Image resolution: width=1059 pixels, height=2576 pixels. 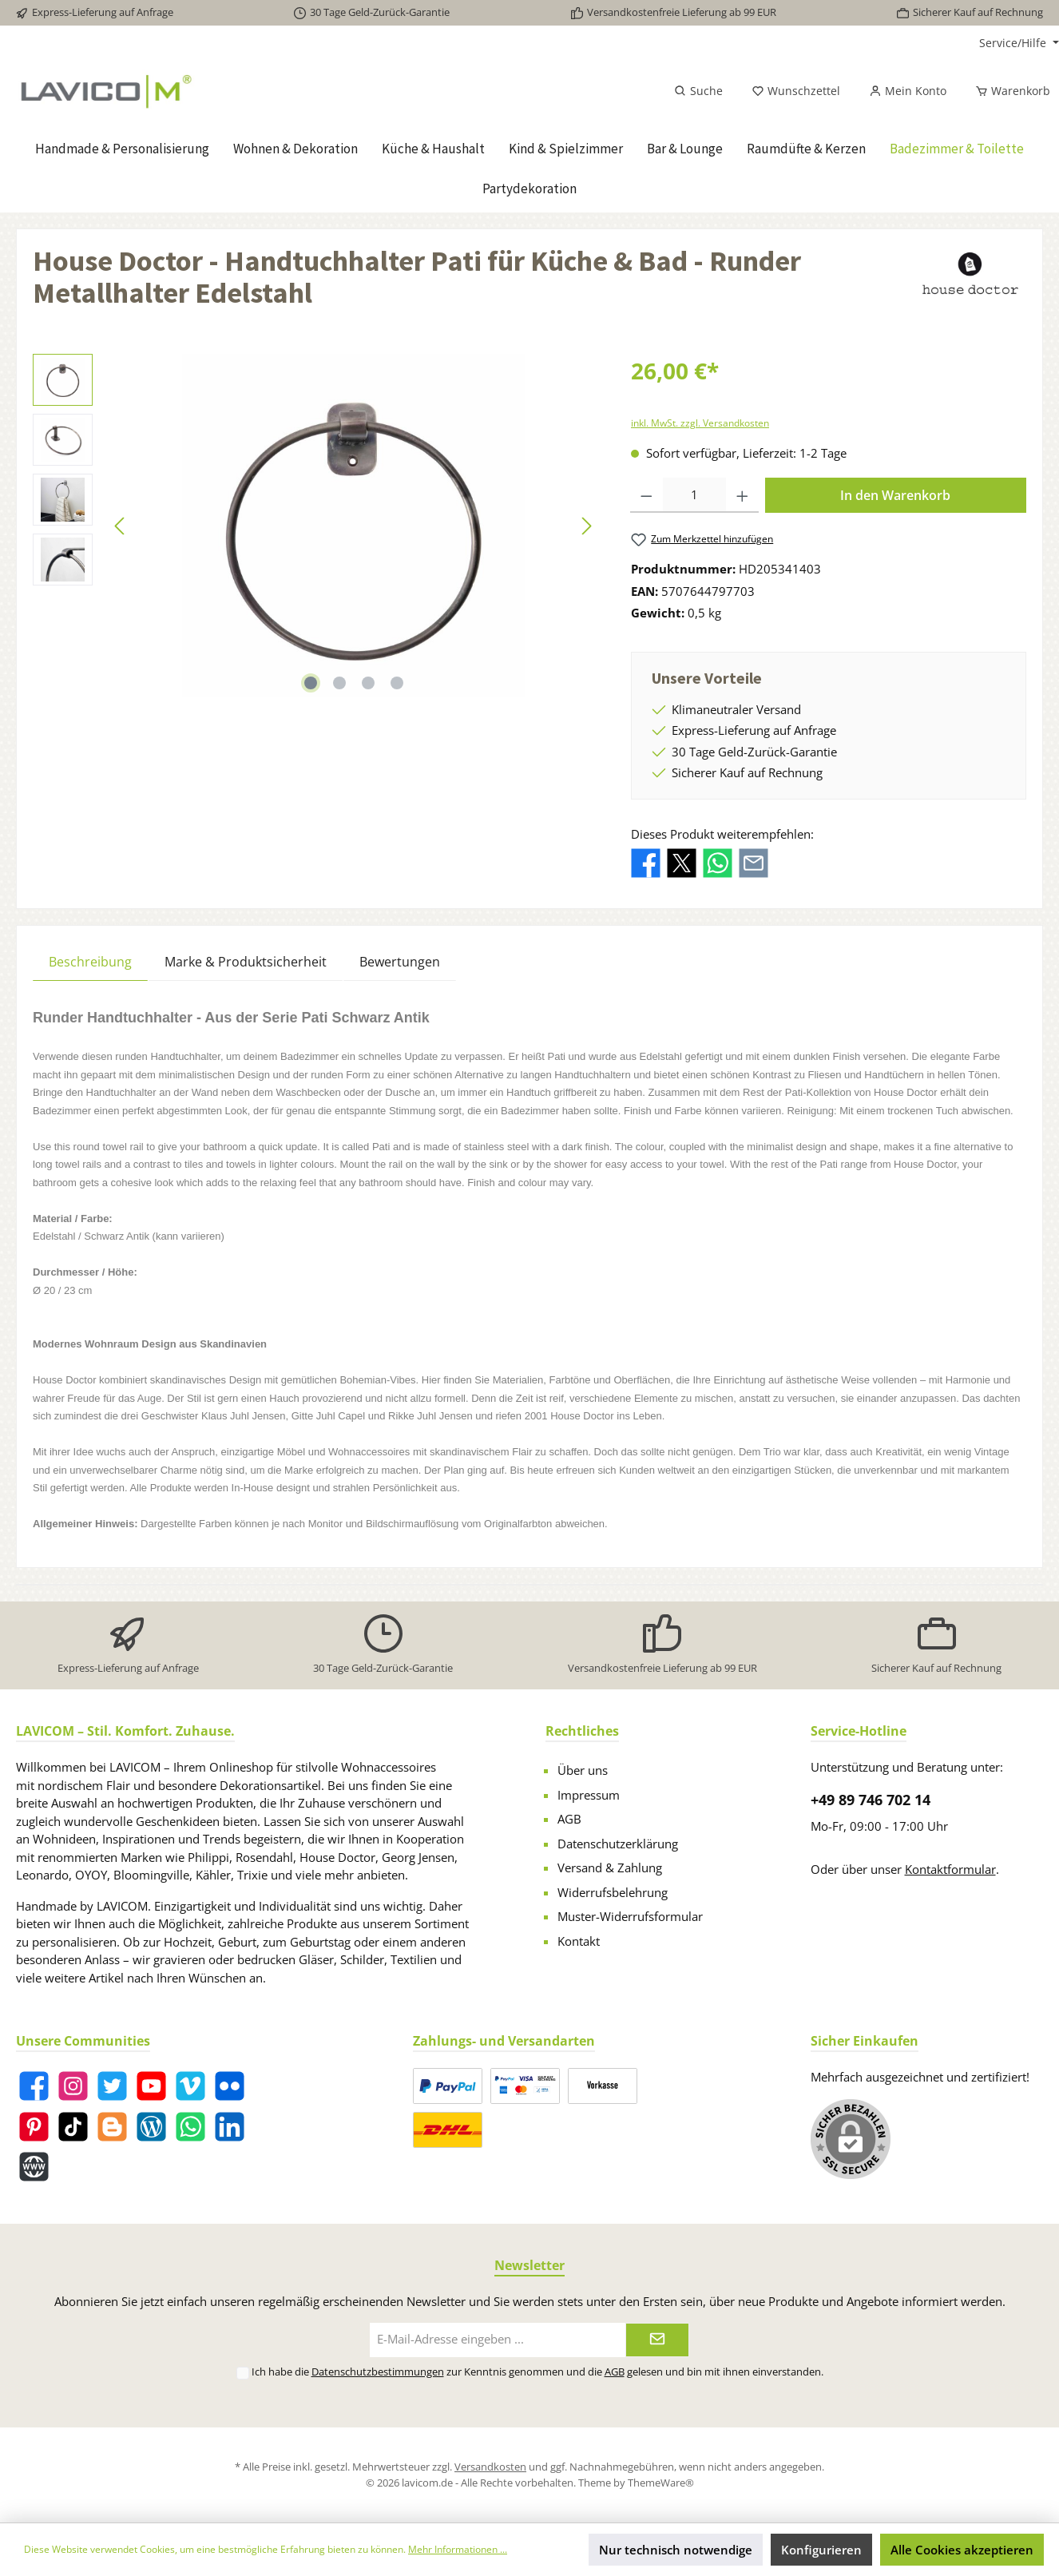 I want to click on Mehr Informationen ..., so click(x=457, y=2549).